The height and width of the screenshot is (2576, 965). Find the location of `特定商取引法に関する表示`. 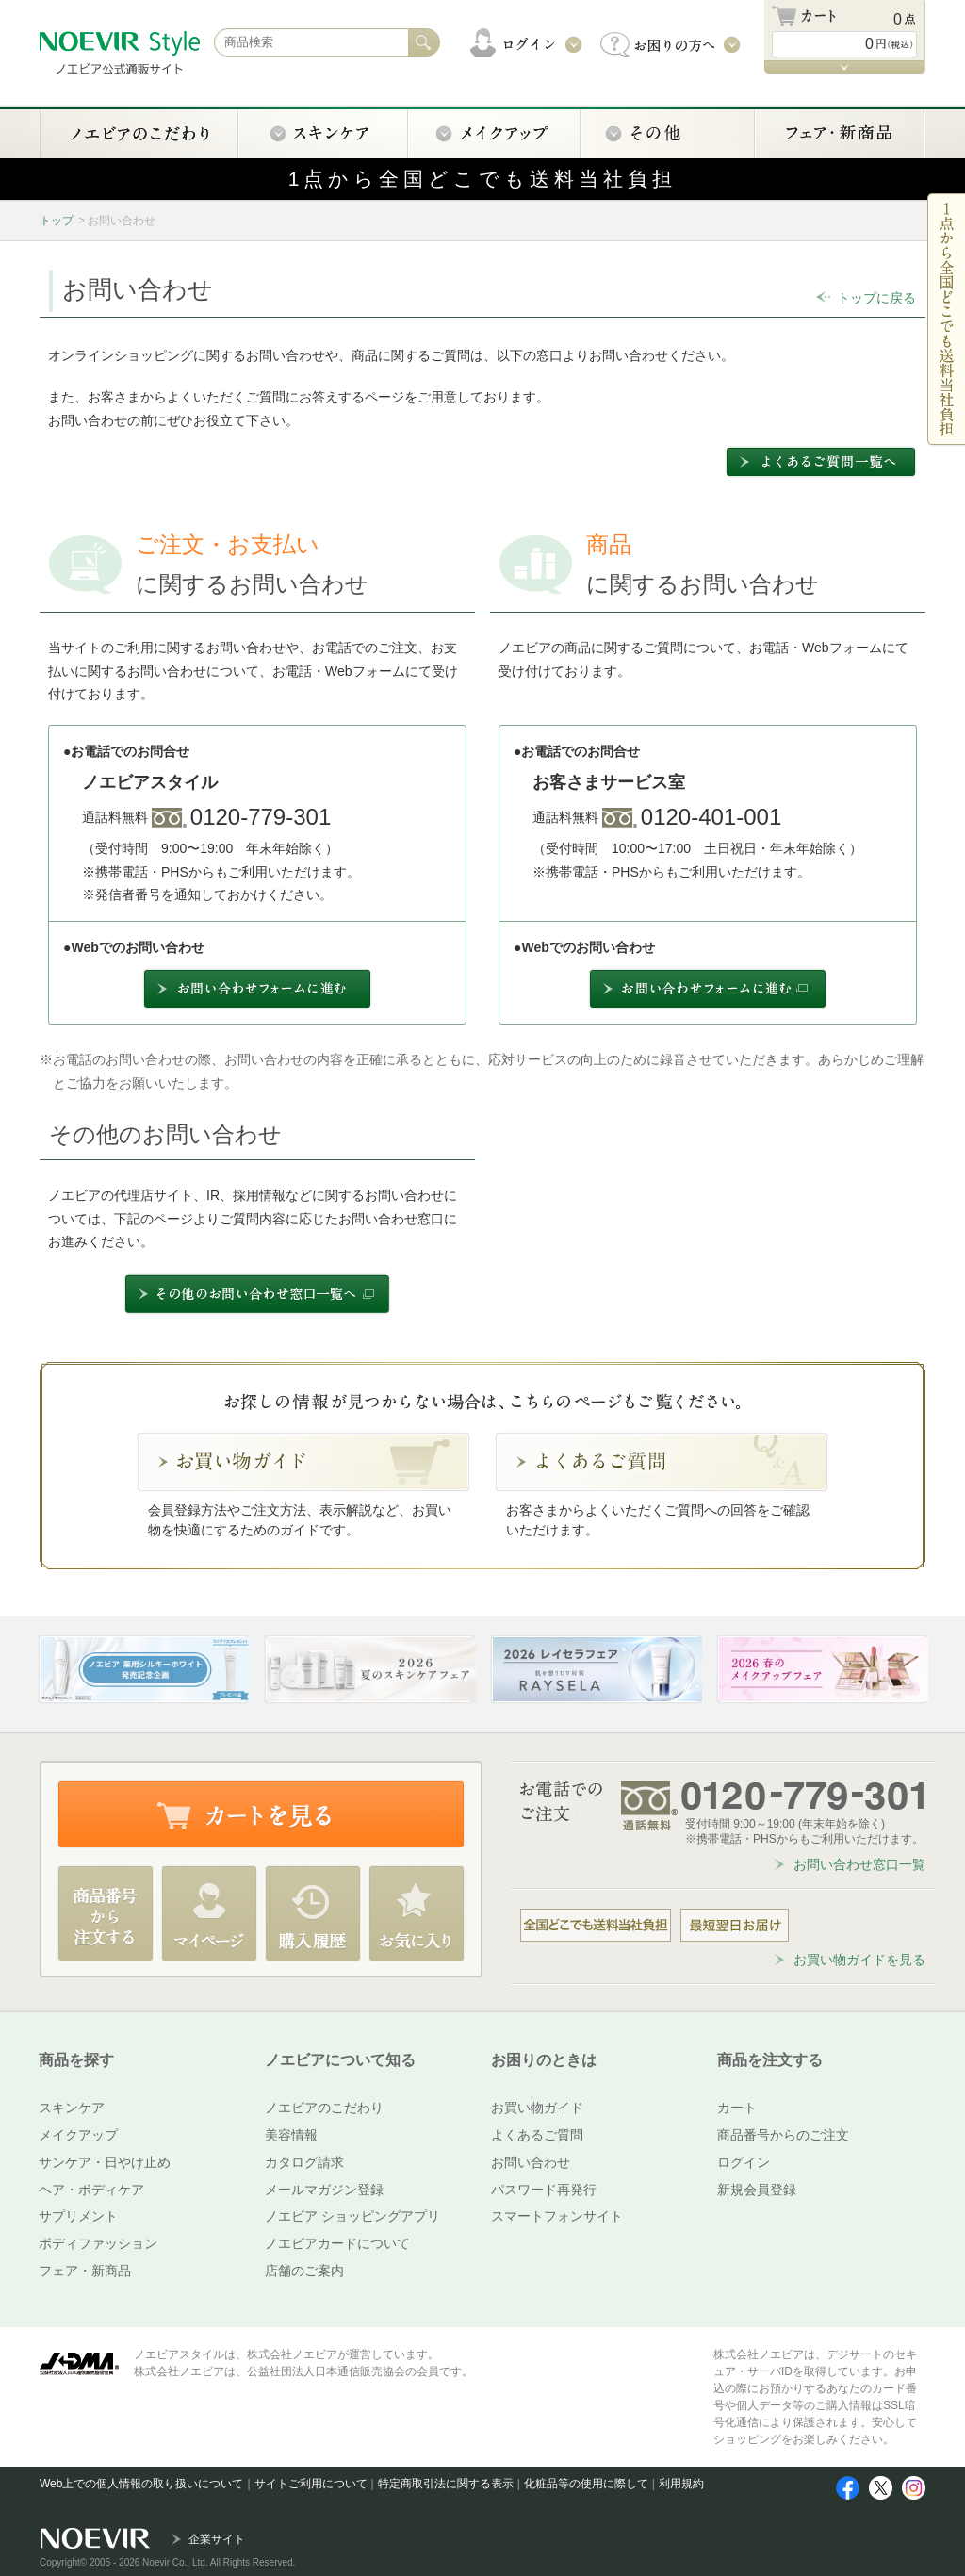

特定商取引法に関する表示 is located at coordinates (446, 2483).